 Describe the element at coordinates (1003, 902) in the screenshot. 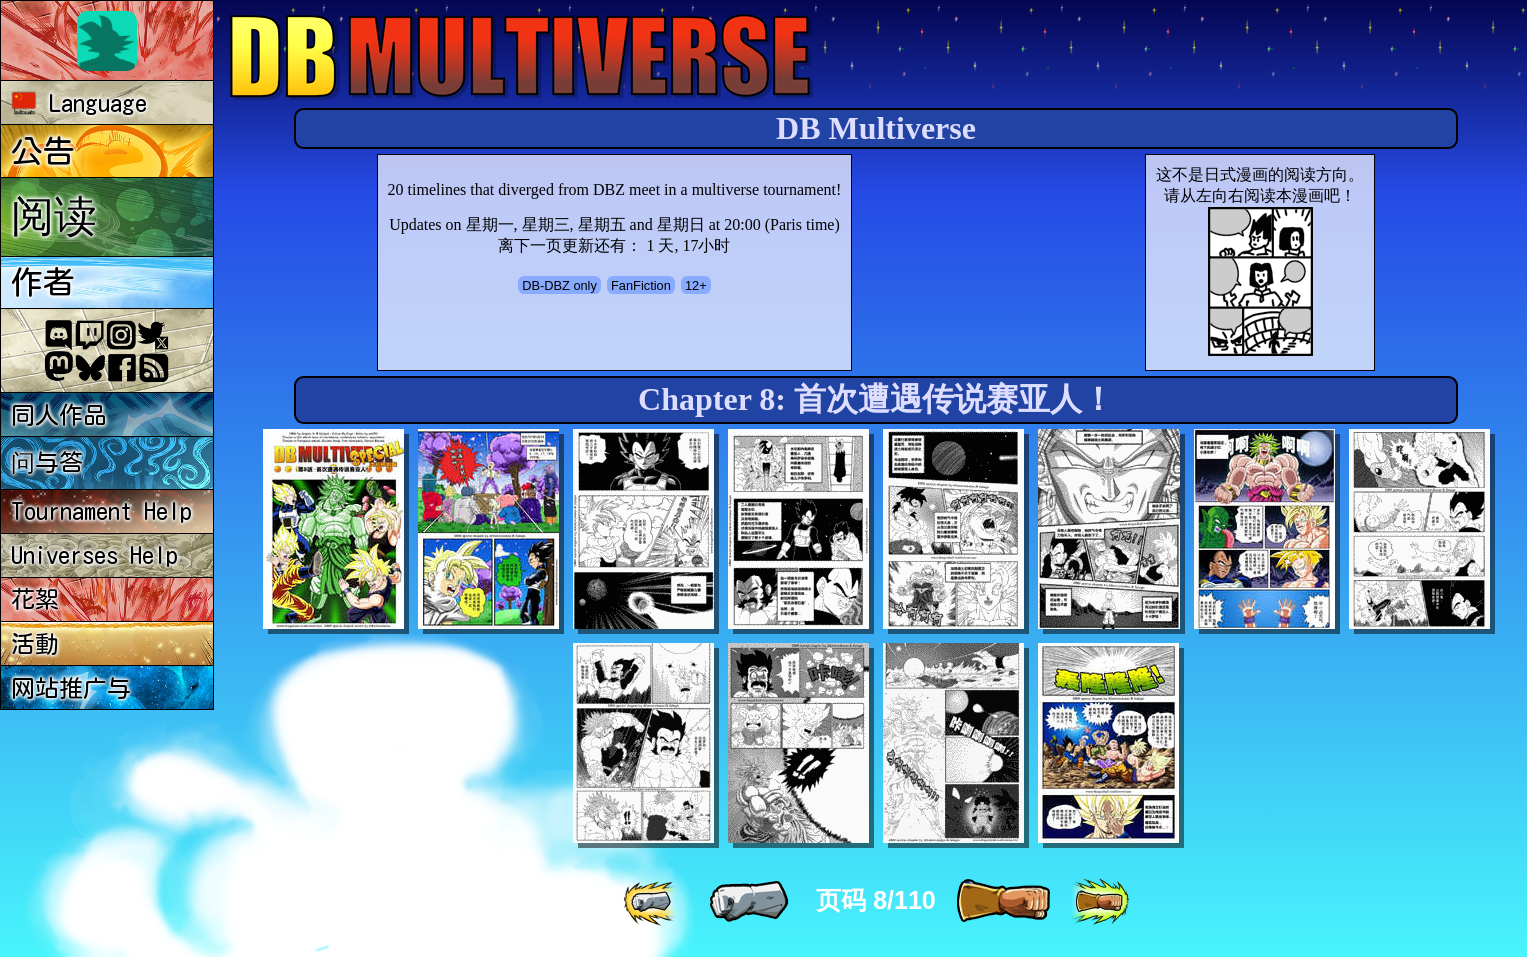

I see `[ » ]` at that location.